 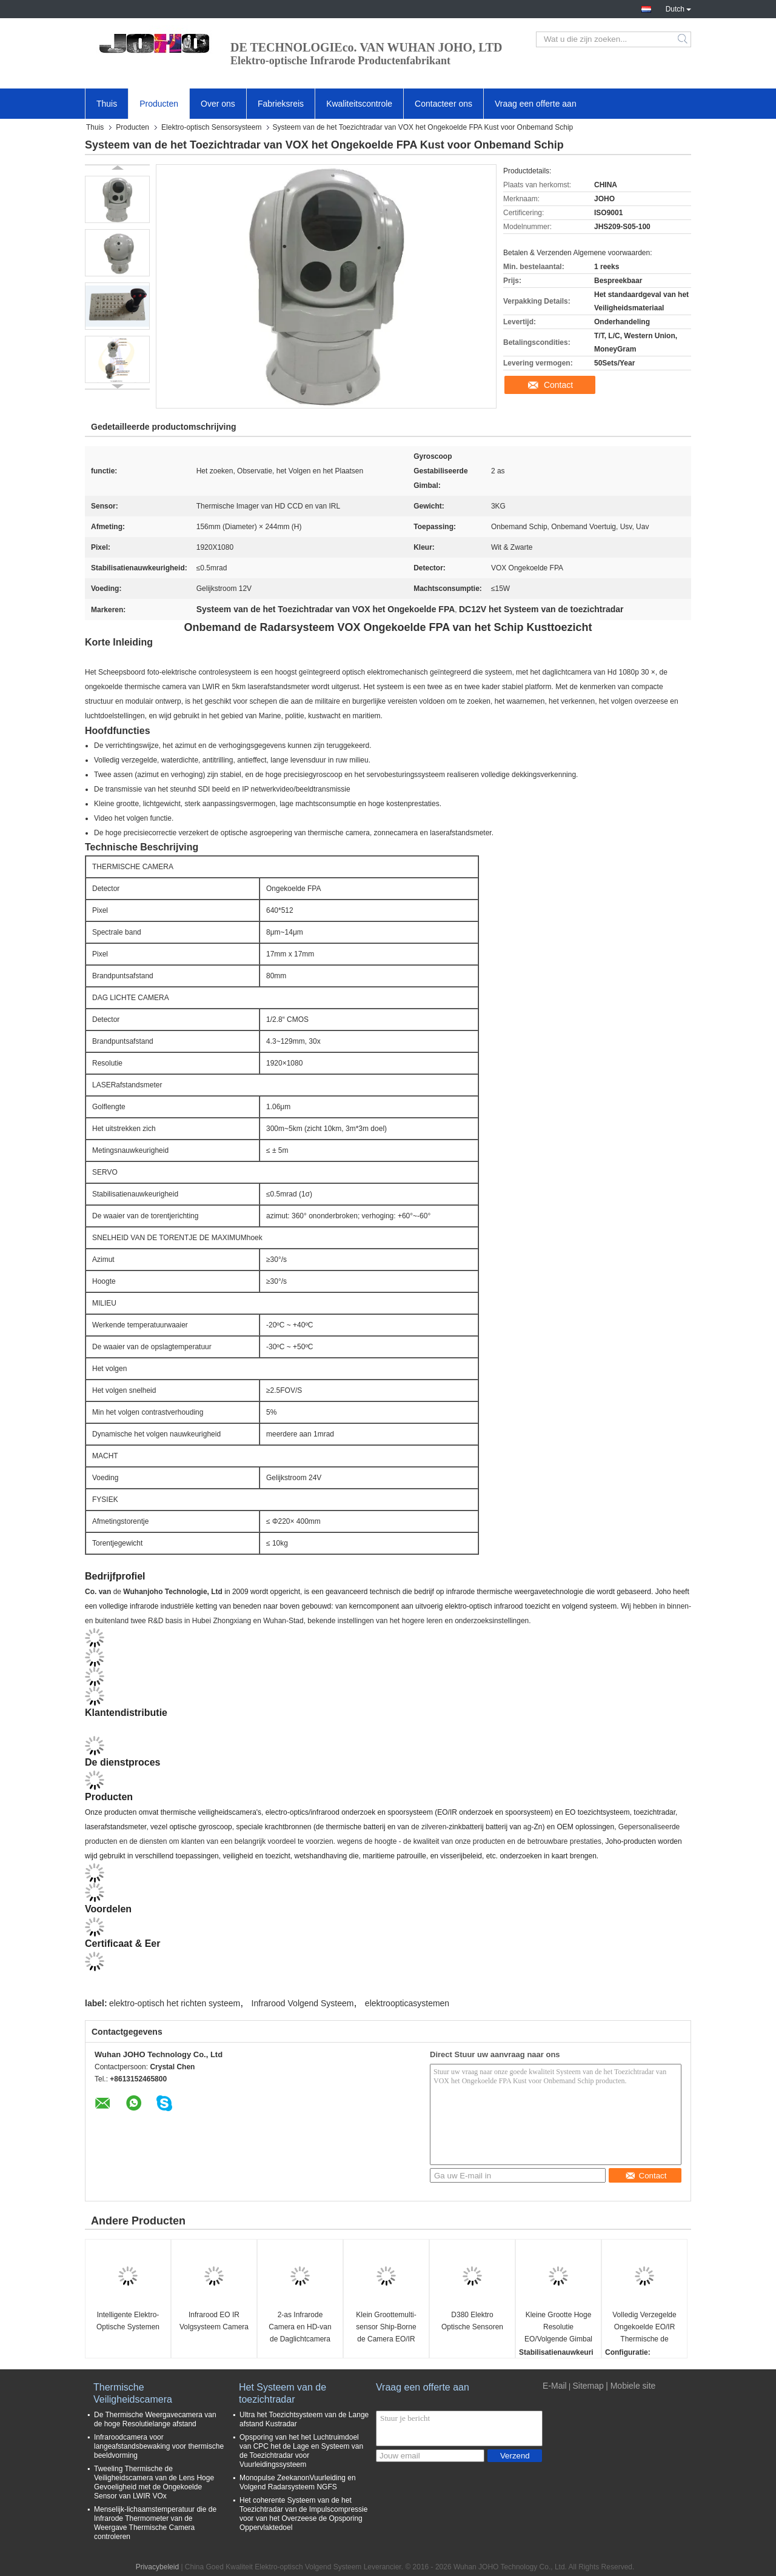 What do you see at coordinates (683, 39) in the screenshot?
I see `Search` at bounding box center [683, 39].